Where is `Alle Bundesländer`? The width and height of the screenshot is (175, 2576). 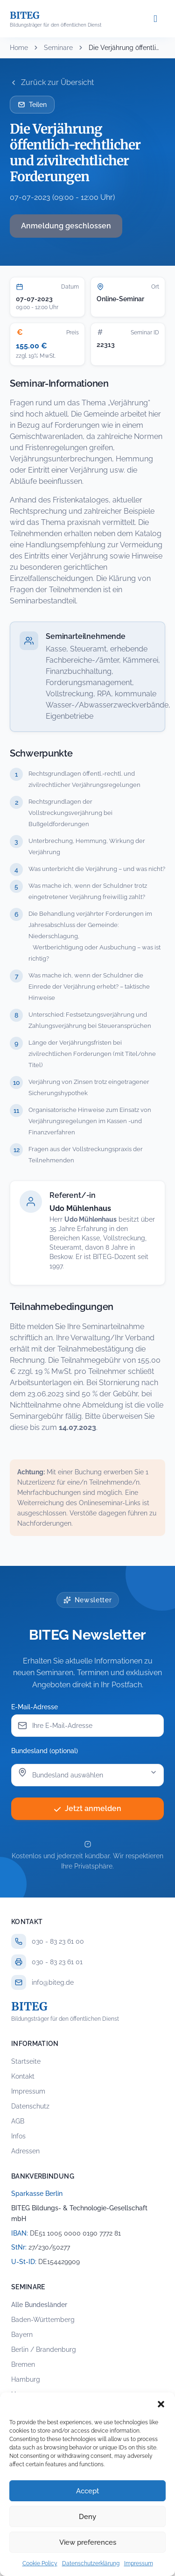 Alle Bundesländer is located at coordinates (39, 2304).